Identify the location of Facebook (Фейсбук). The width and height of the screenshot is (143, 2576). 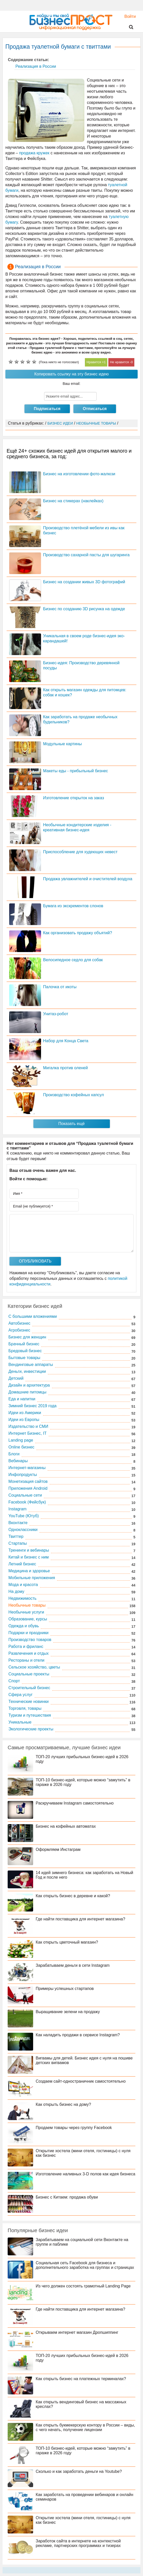
(27, 1502).